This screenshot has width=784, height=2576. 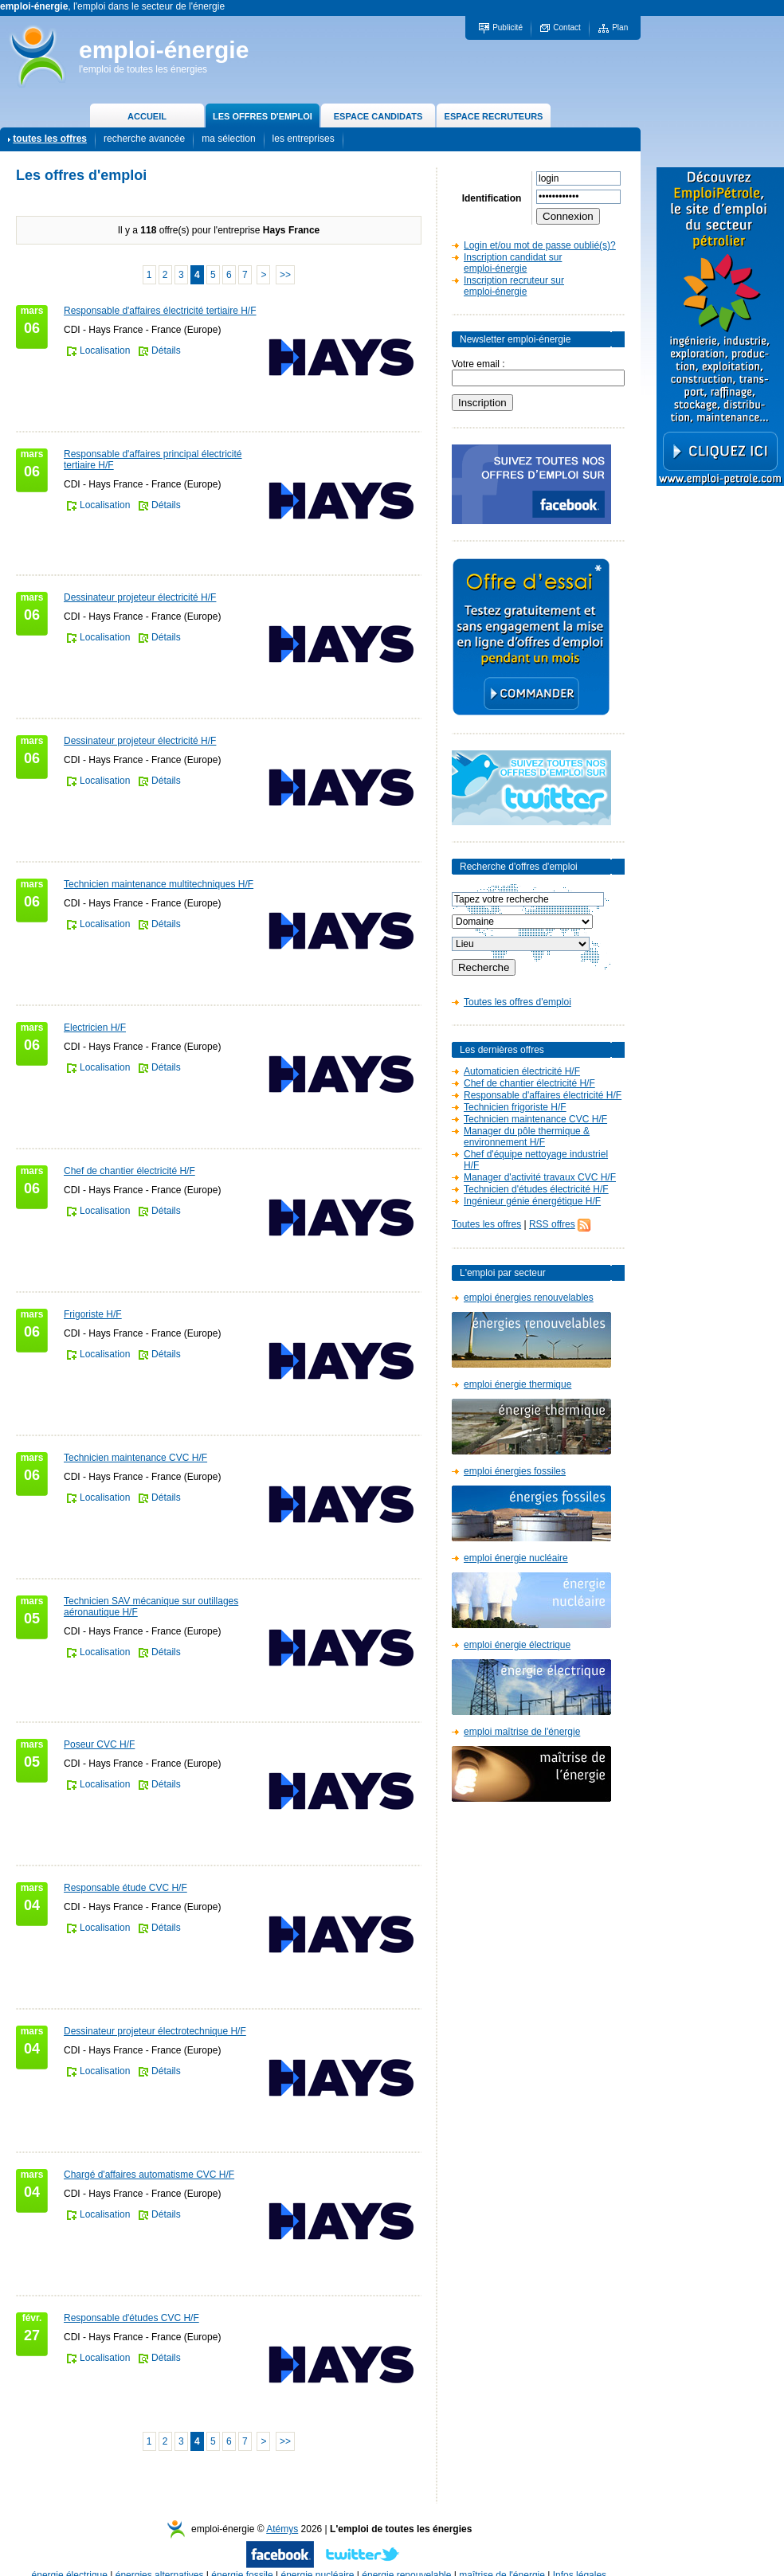 I want to click on Technicien frigoriste H/F, so click(x=515, y=1107).